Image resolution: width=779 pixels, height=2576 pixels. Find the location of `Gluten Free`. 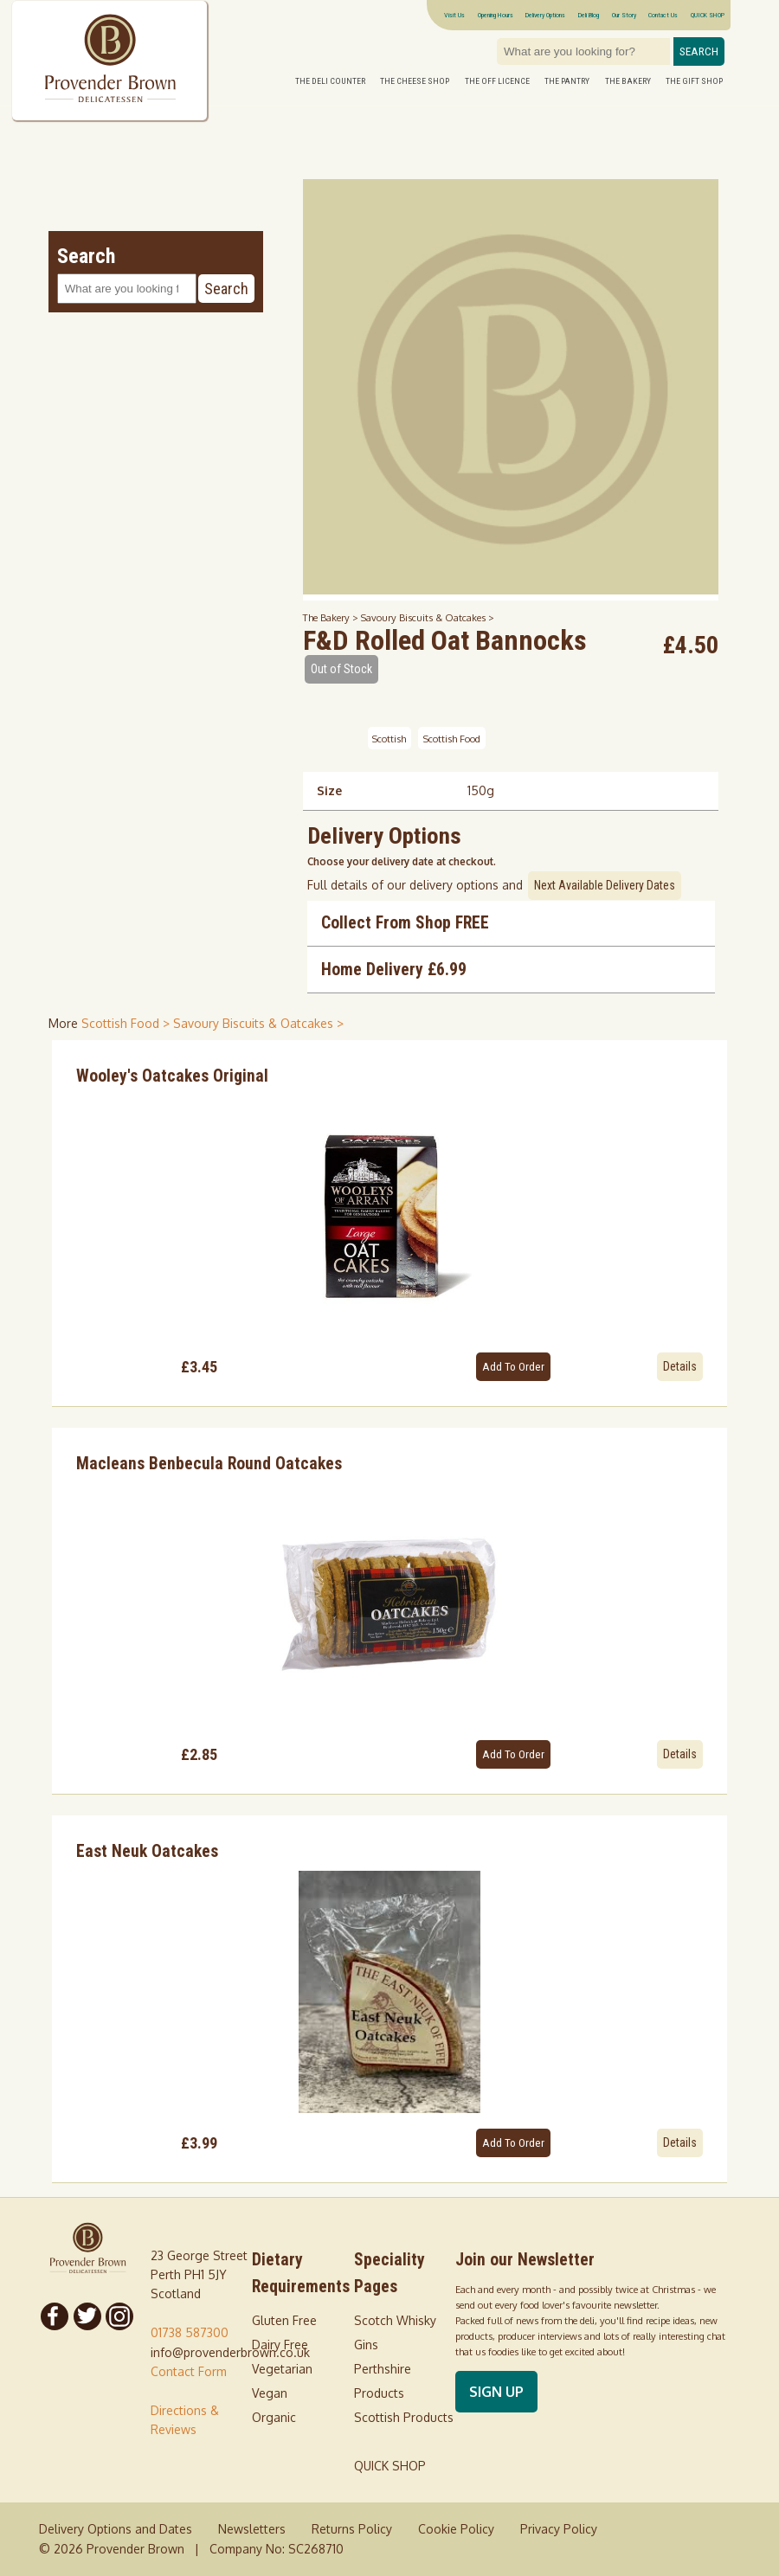

Gluten Free is located at coordinates (284, 2320).